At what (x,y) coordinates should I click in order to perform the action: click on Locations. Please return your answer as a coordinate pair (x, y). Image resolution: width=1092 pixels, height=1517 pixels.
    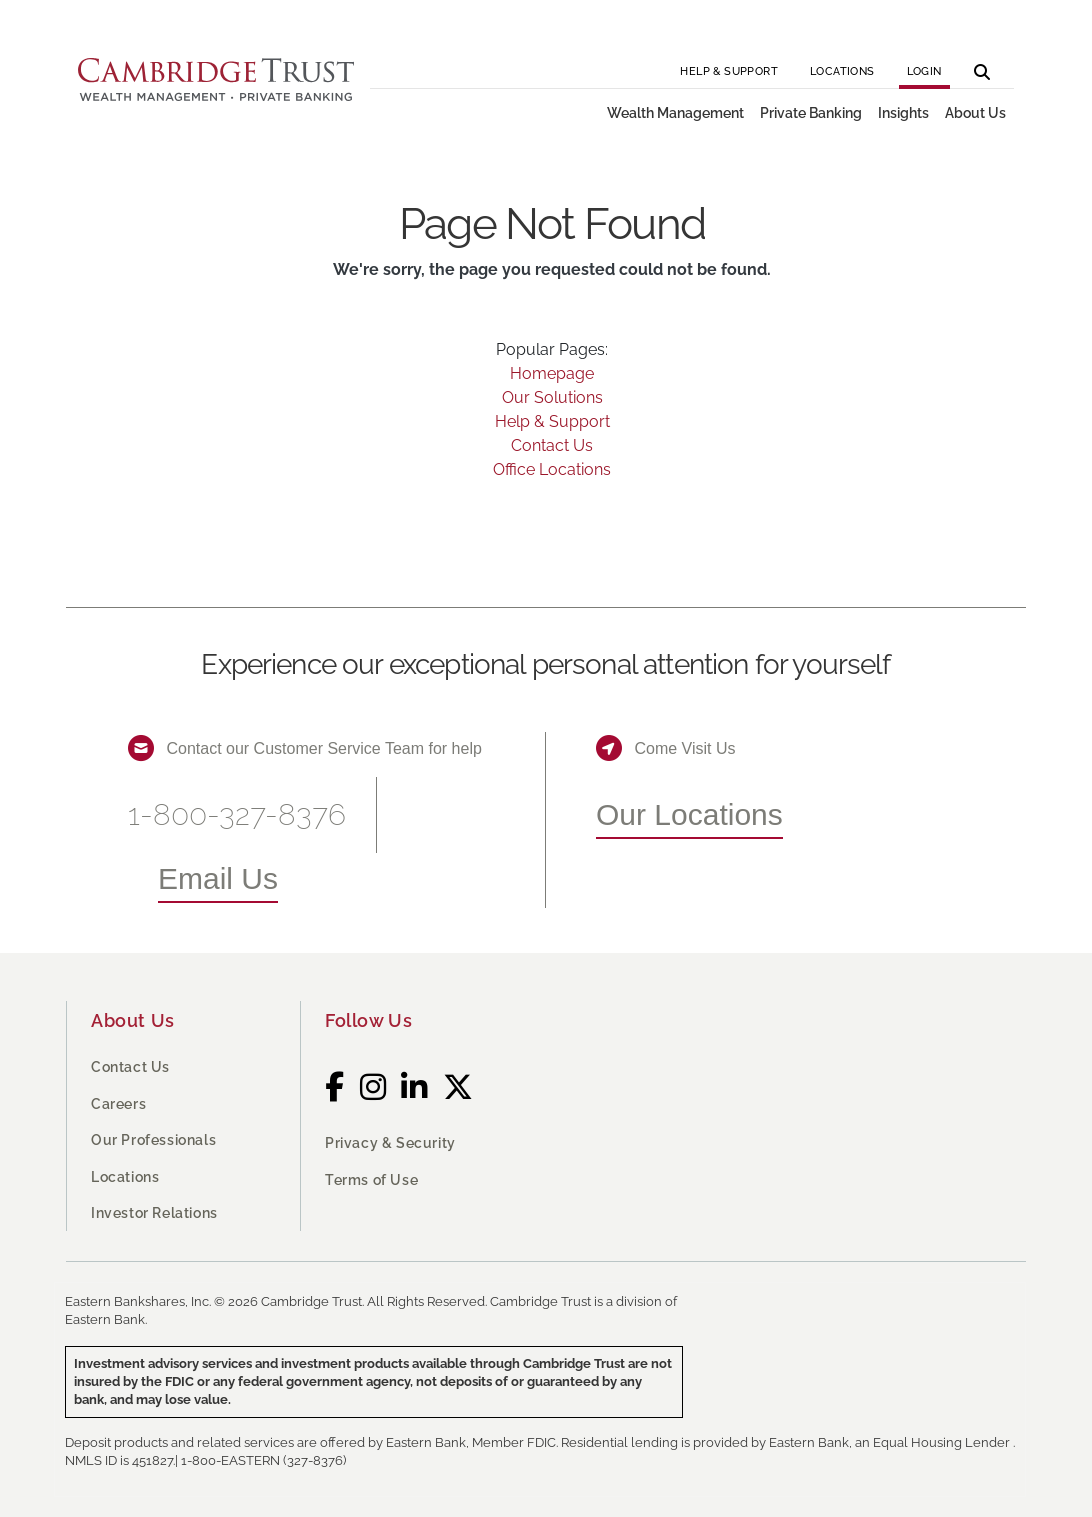
    Looking at the image, I should click on (842, 71).